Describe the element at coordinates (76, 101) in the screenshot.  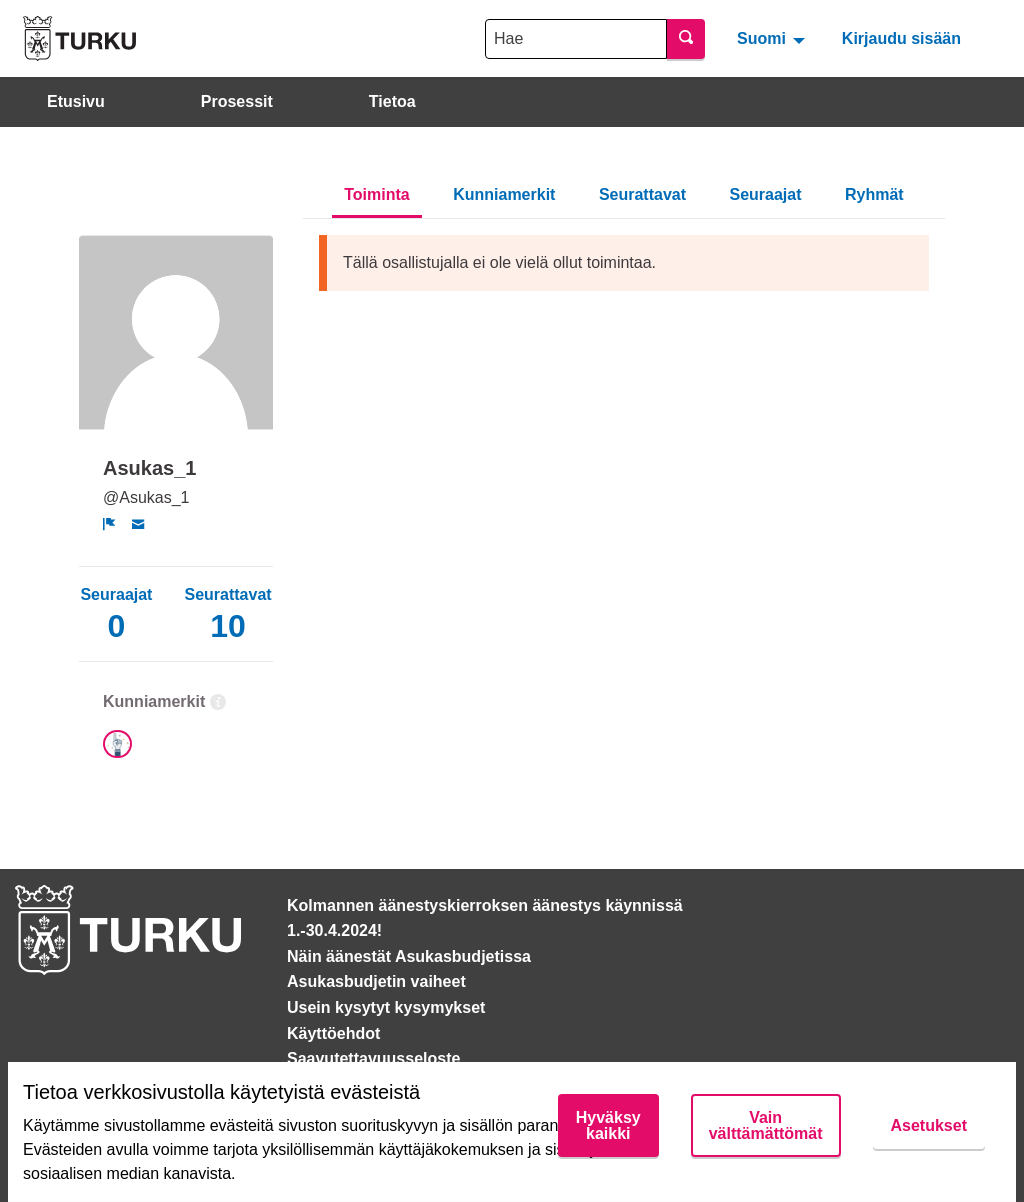
I see `Etusivu` at that location.